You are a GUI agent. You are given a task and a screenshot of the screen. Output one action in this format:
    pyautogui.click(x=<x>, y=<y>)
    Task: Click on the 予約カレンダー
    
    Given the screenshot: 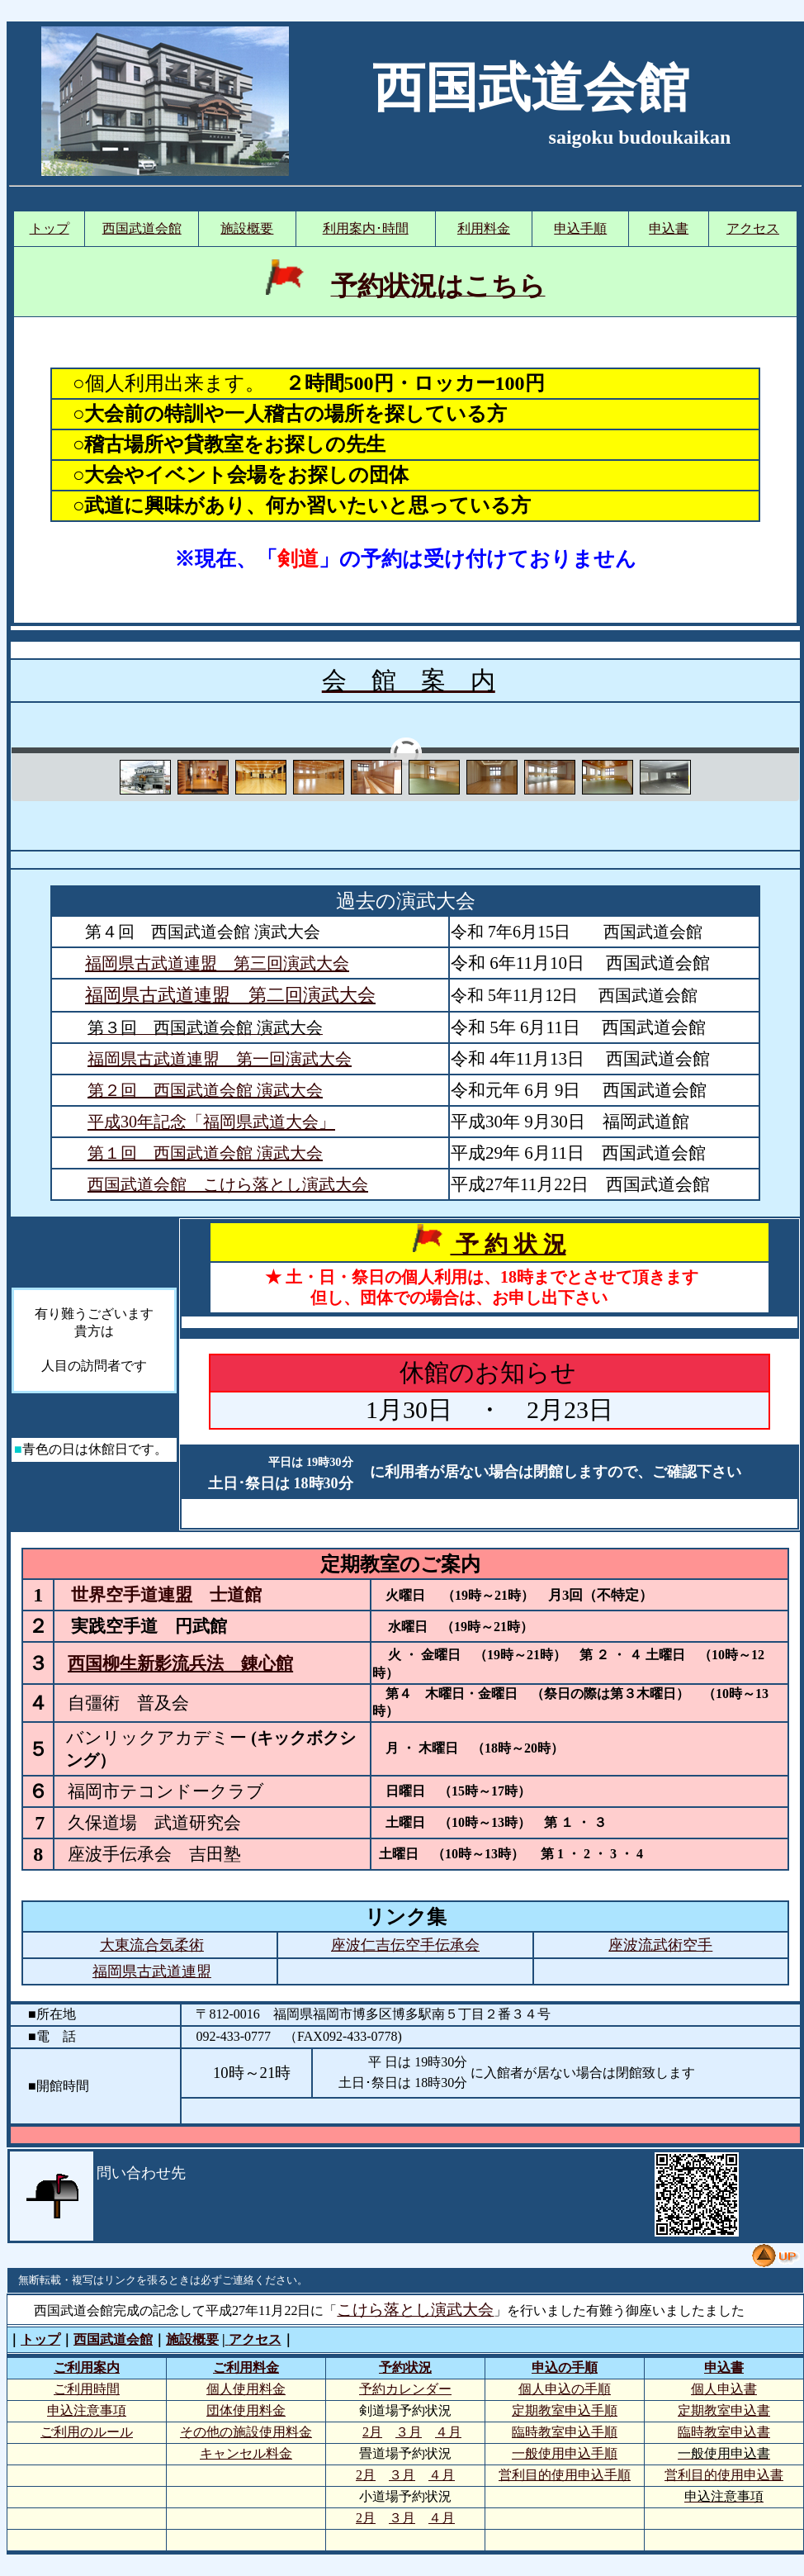 What is the action you would take?
    pyautogui.click(x=405, y=2389)
    